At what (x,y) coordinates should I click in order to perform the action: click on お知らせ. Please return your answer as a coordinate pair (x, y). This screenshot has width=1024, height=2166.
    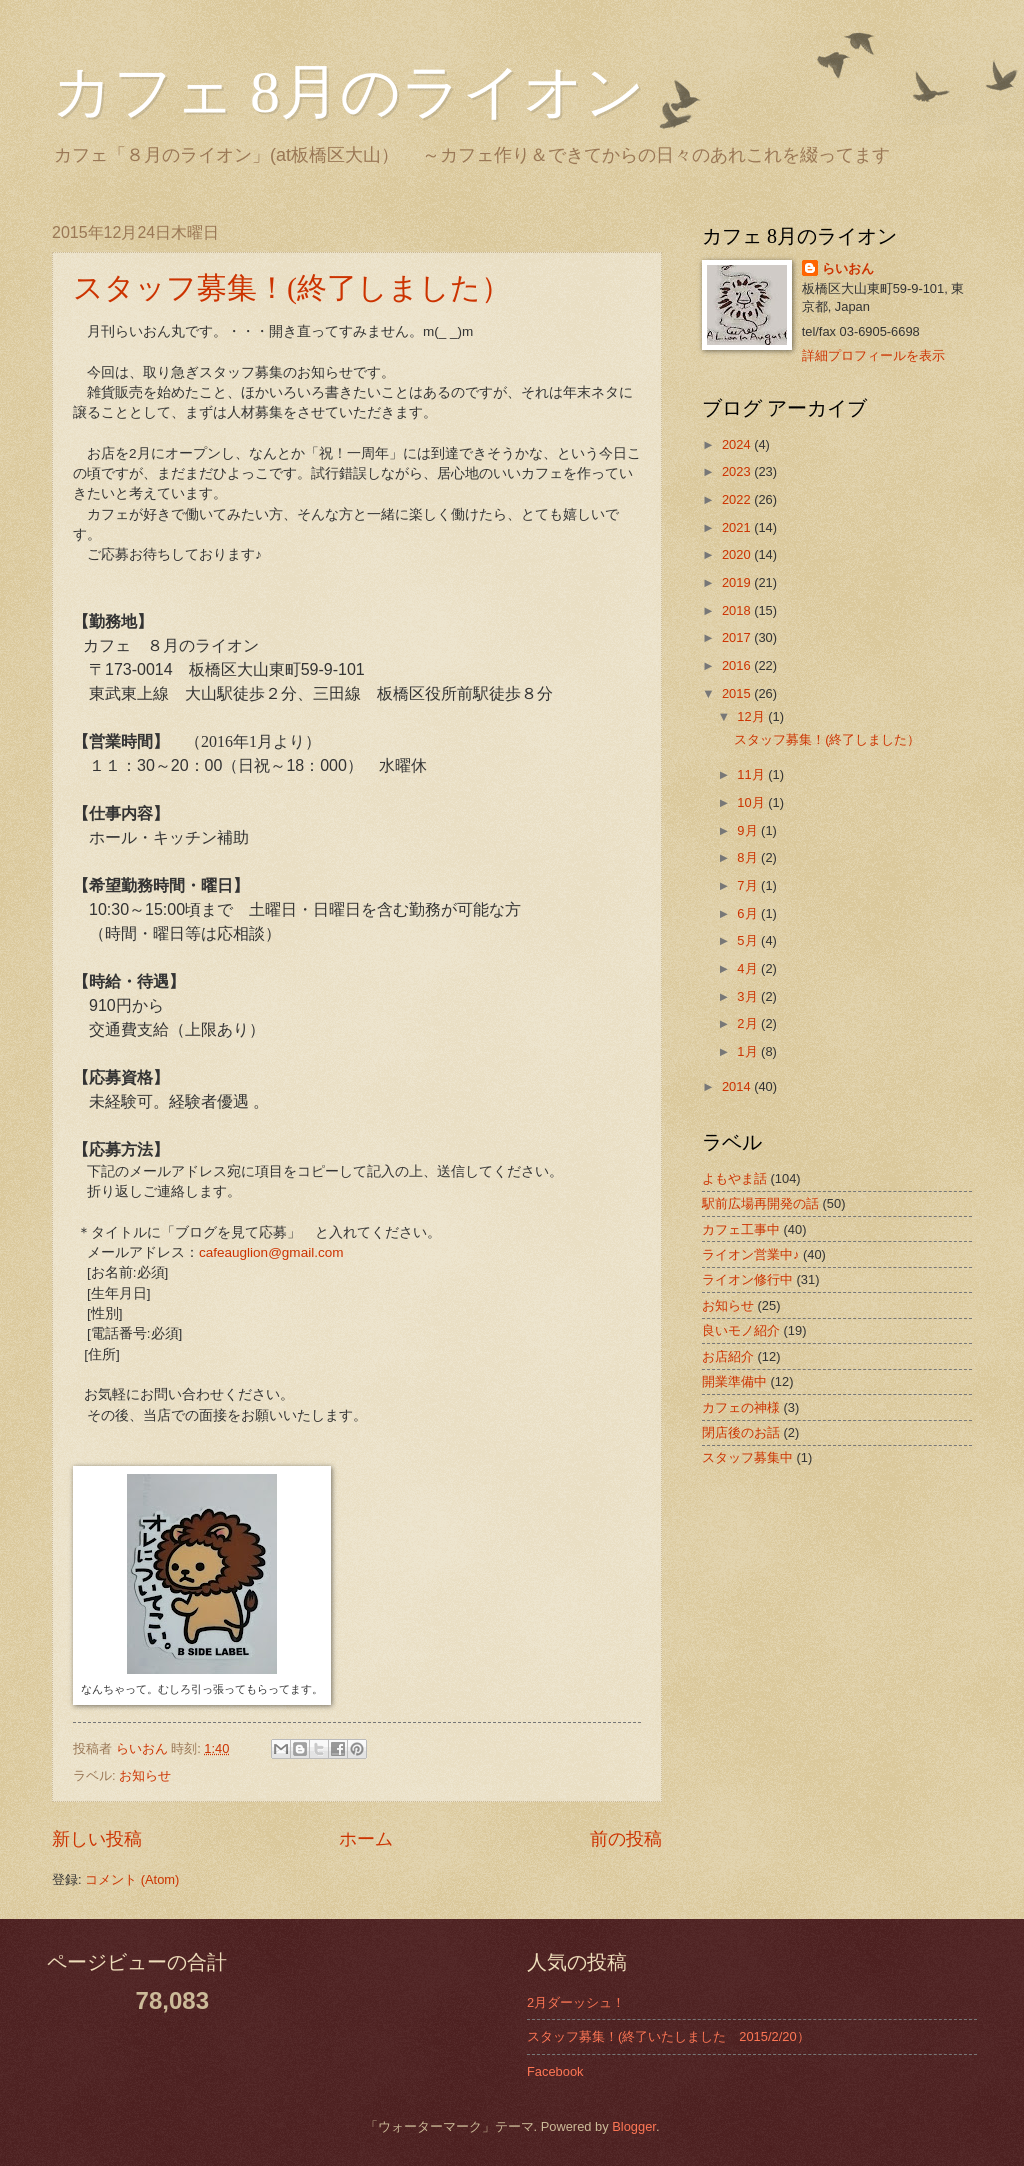
    Looking at the image, I should click on (145, 1775).